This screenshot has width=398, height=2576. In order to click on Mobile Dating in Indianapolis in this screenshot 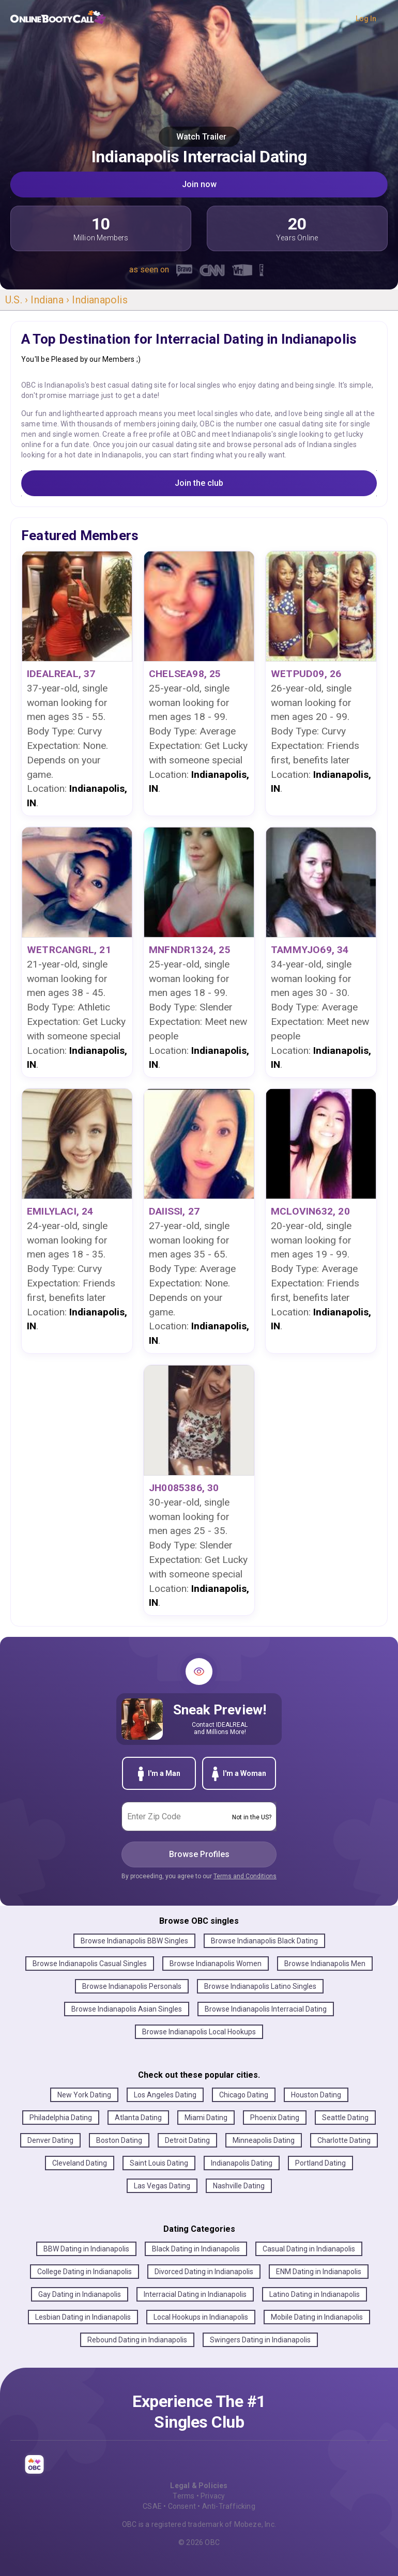, I will do `click(317, 2317)`.